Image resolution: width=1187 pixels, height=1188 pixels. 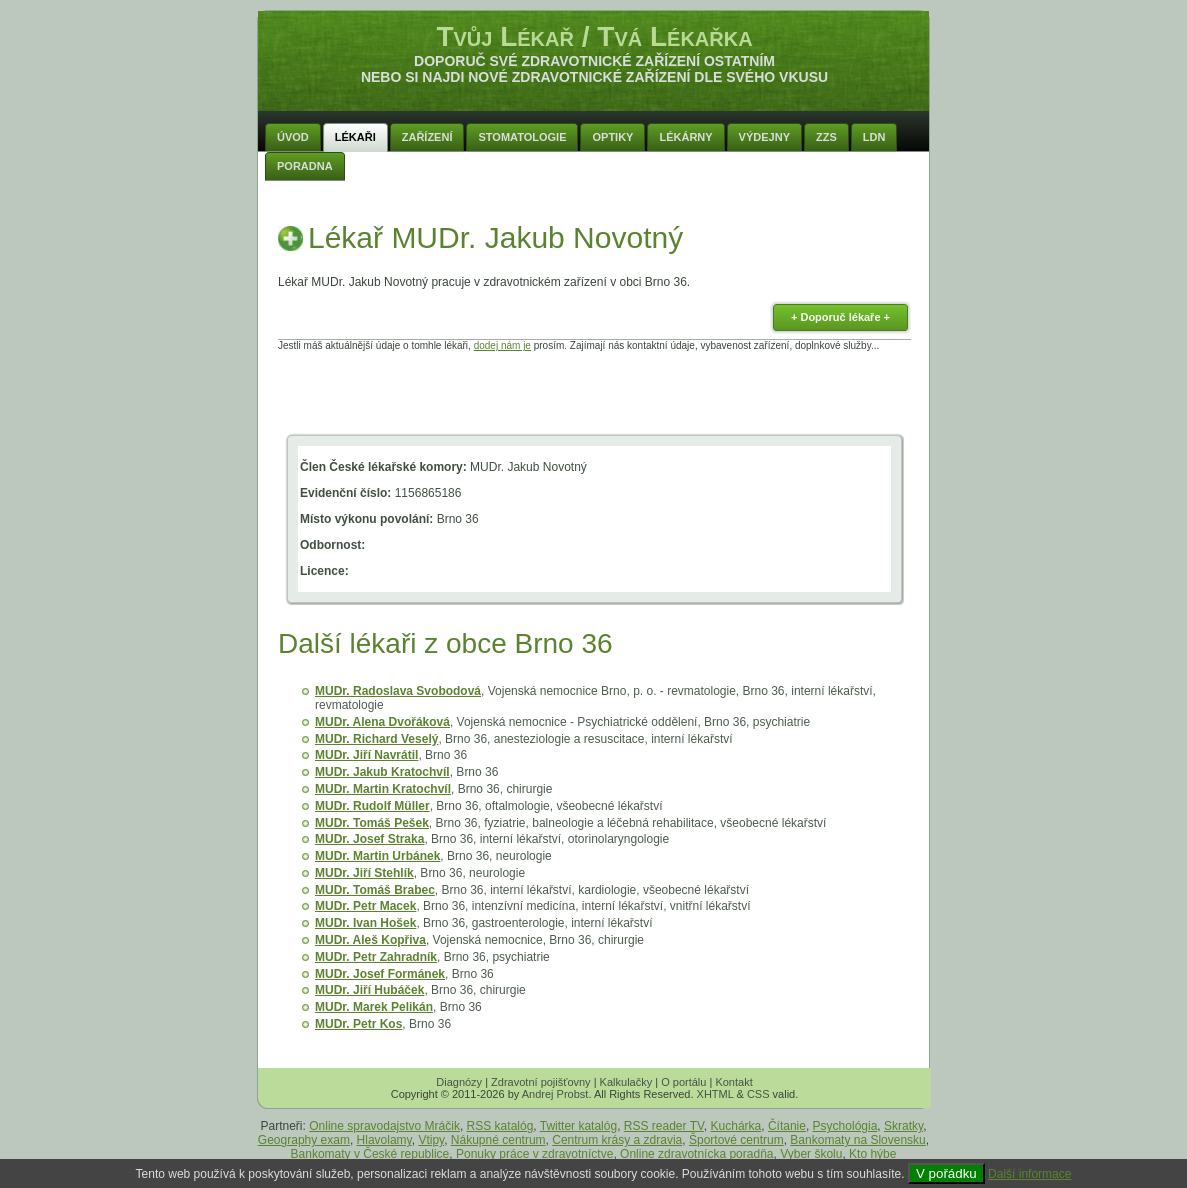 What do you see at coordinates (380, 974) in the screenshot?
I see `MUDr. Josef Formánek` at bounding box center [380, 974].